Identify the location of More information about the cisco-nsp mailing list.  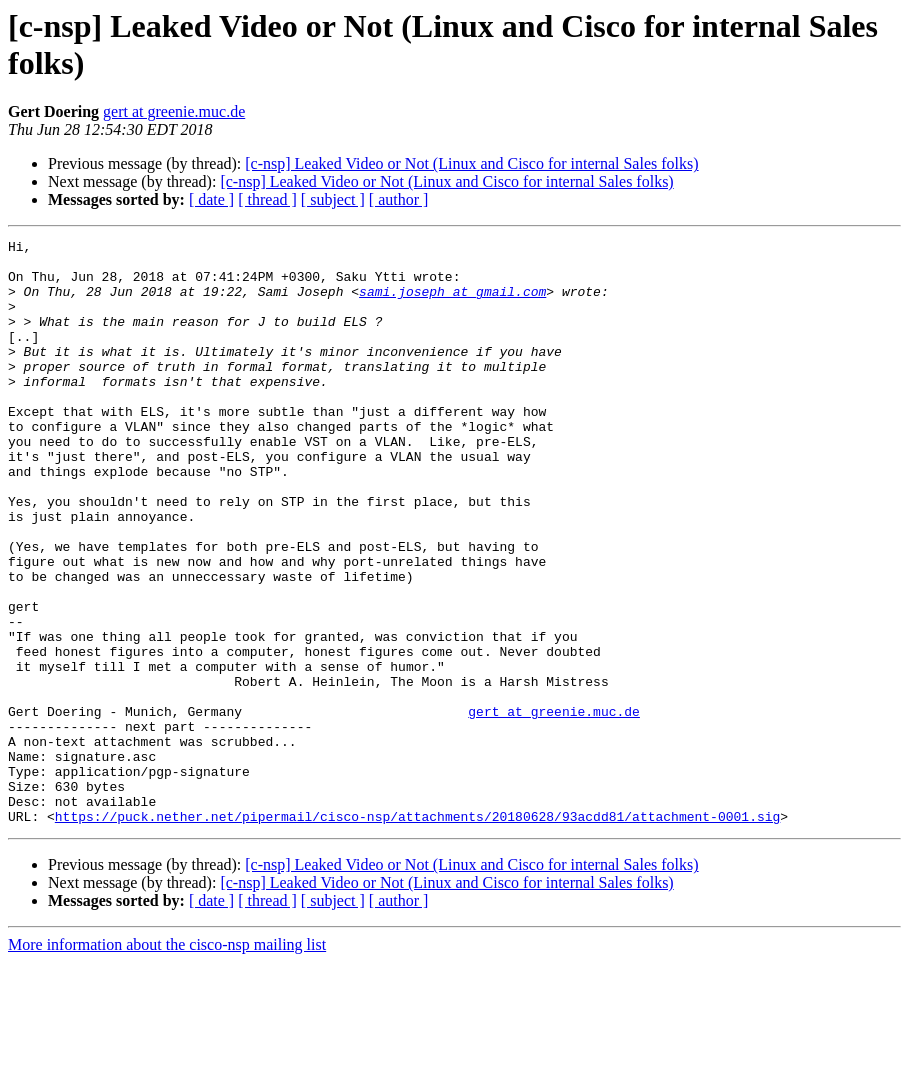
(167, 1061).